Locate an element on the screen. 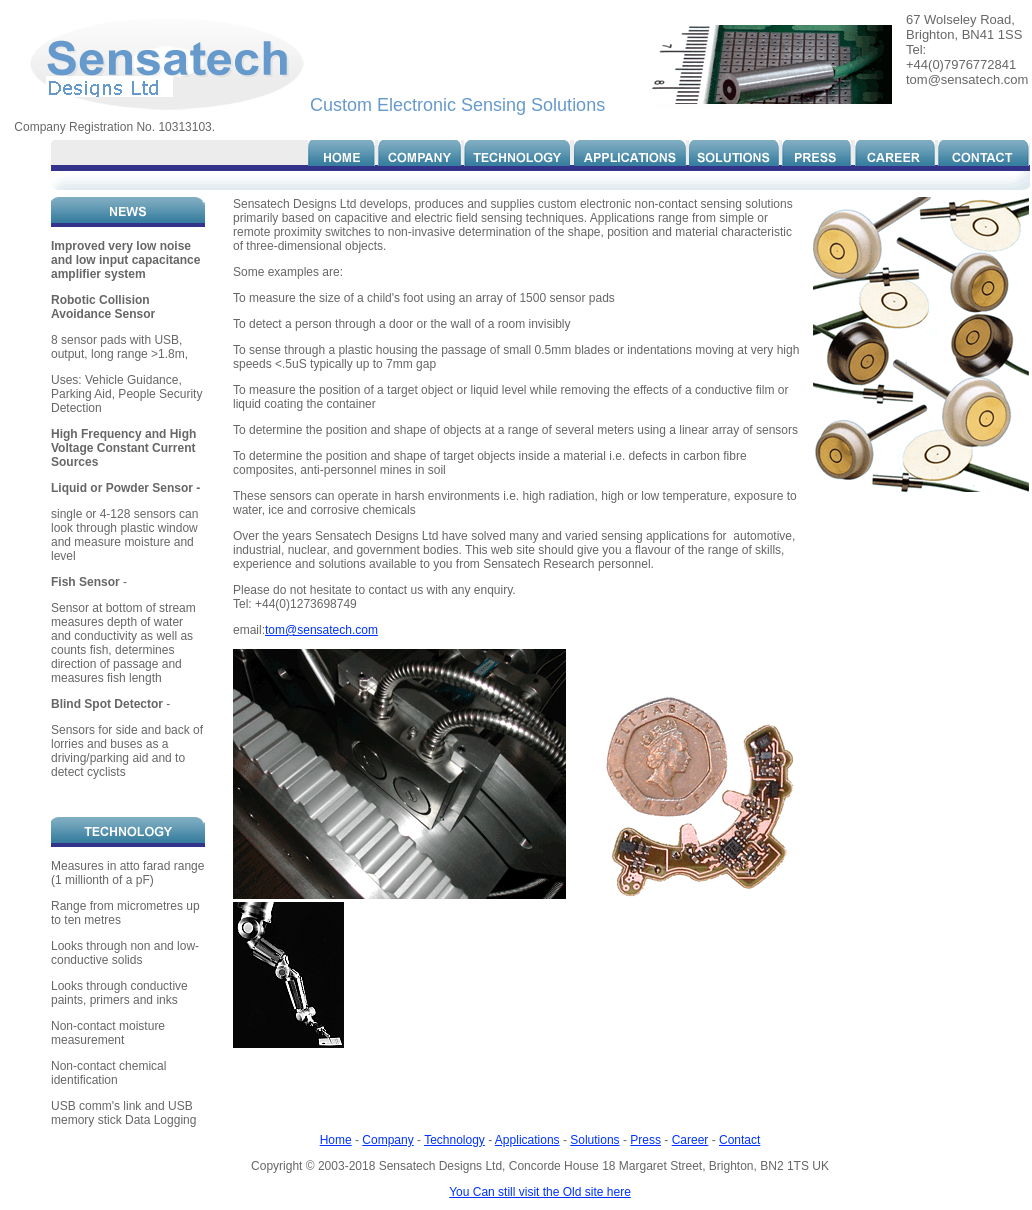  Career is located at coordinates (690, 1140).